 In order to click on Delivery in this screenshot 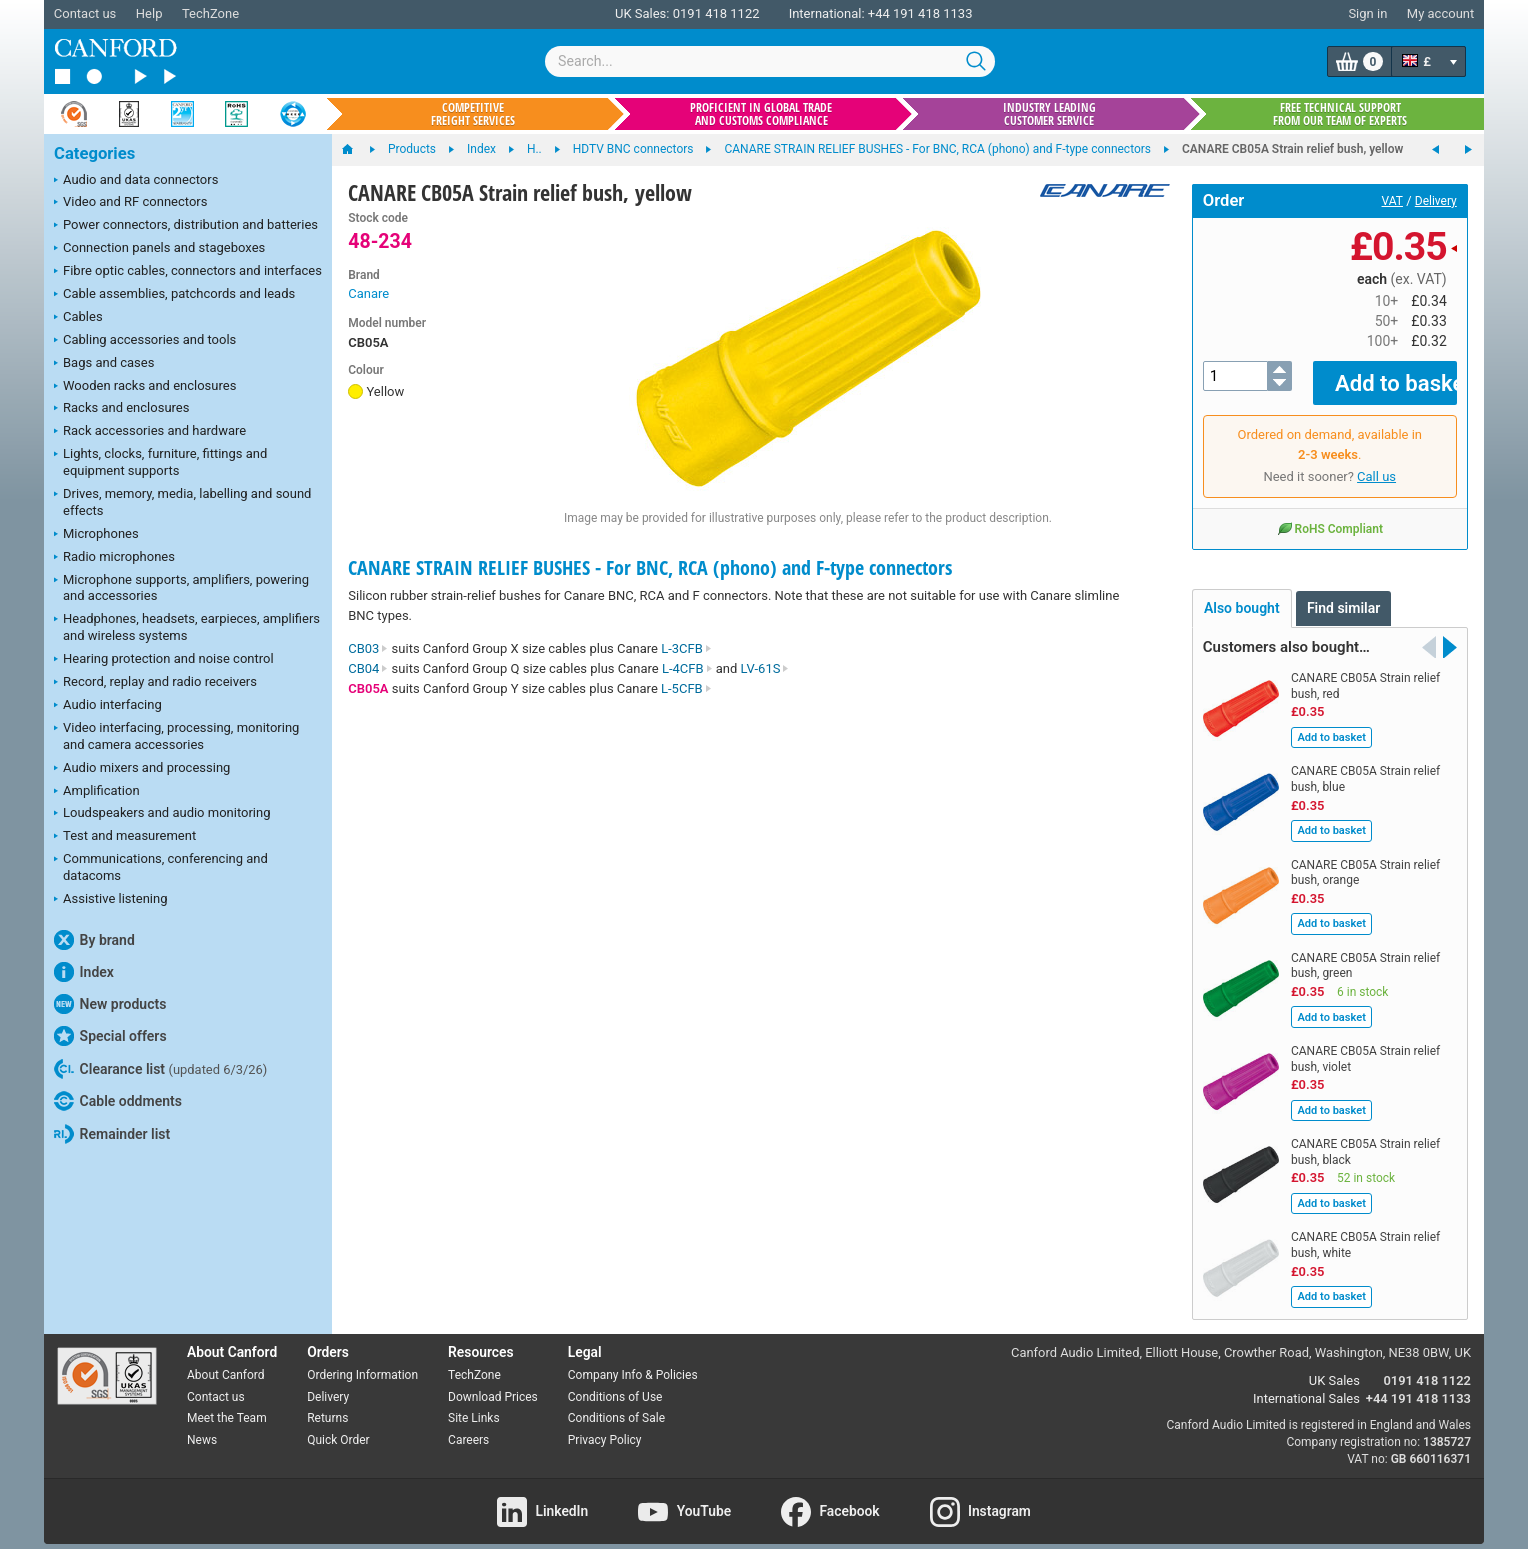, I will do `click(1436, 201)`.